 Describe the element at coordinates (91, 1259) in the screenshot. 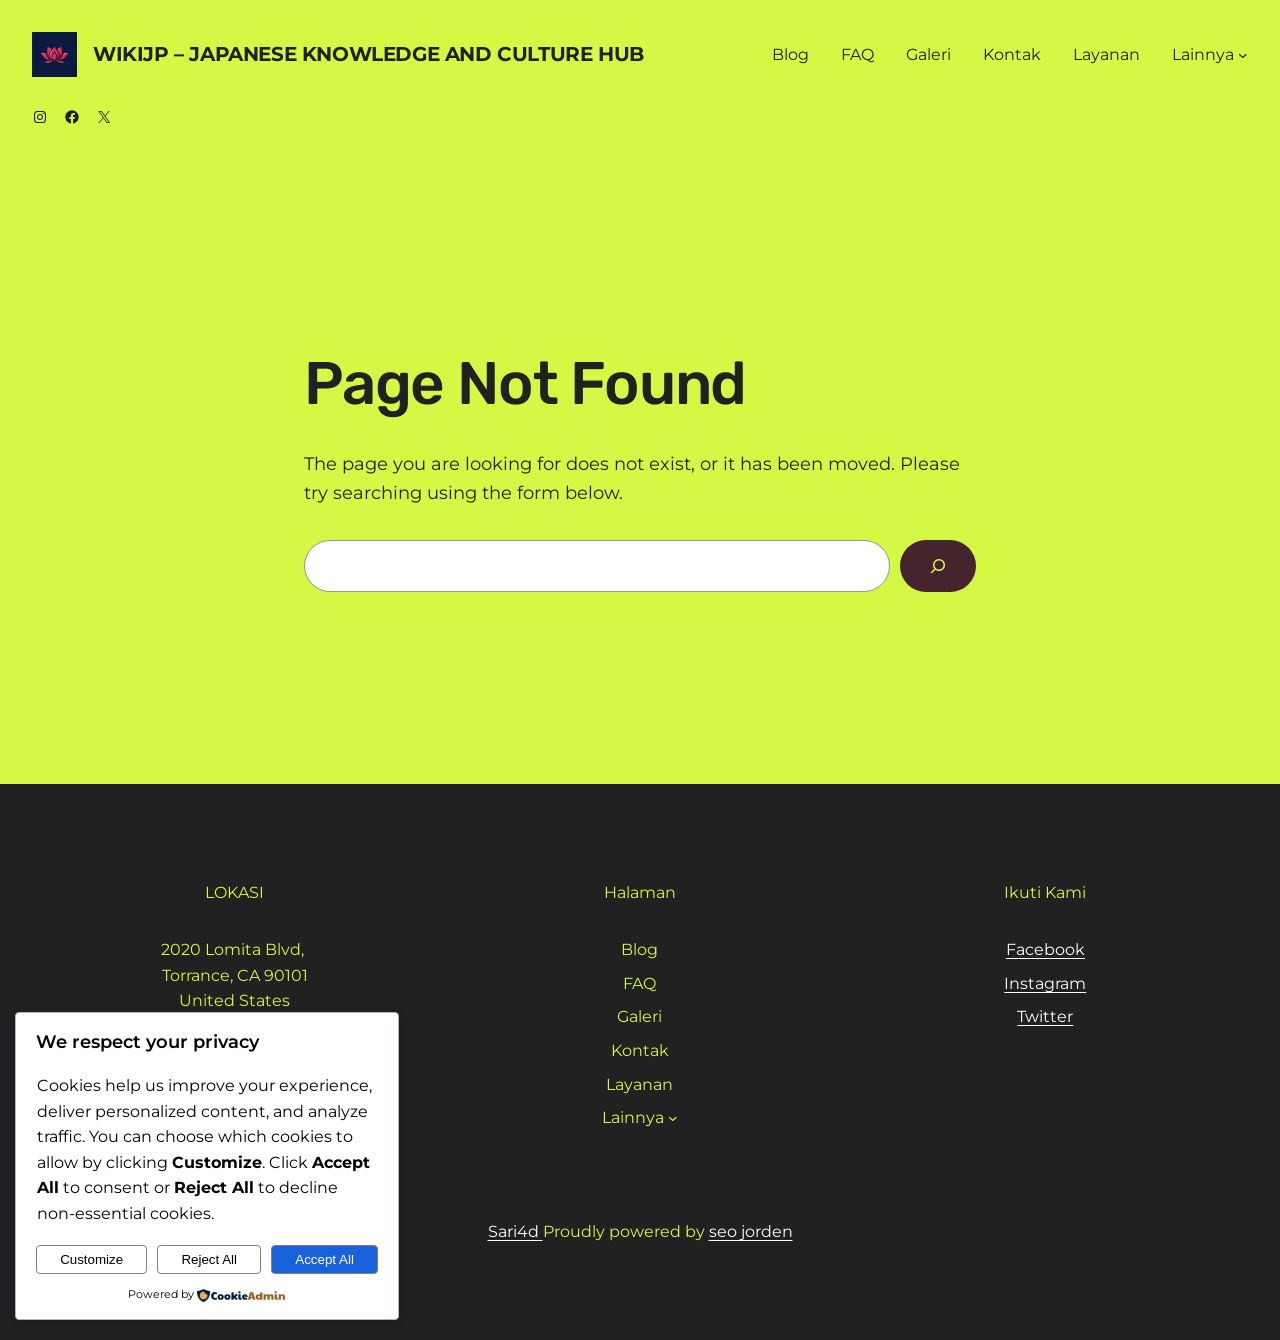

I see `Customize` at that location.